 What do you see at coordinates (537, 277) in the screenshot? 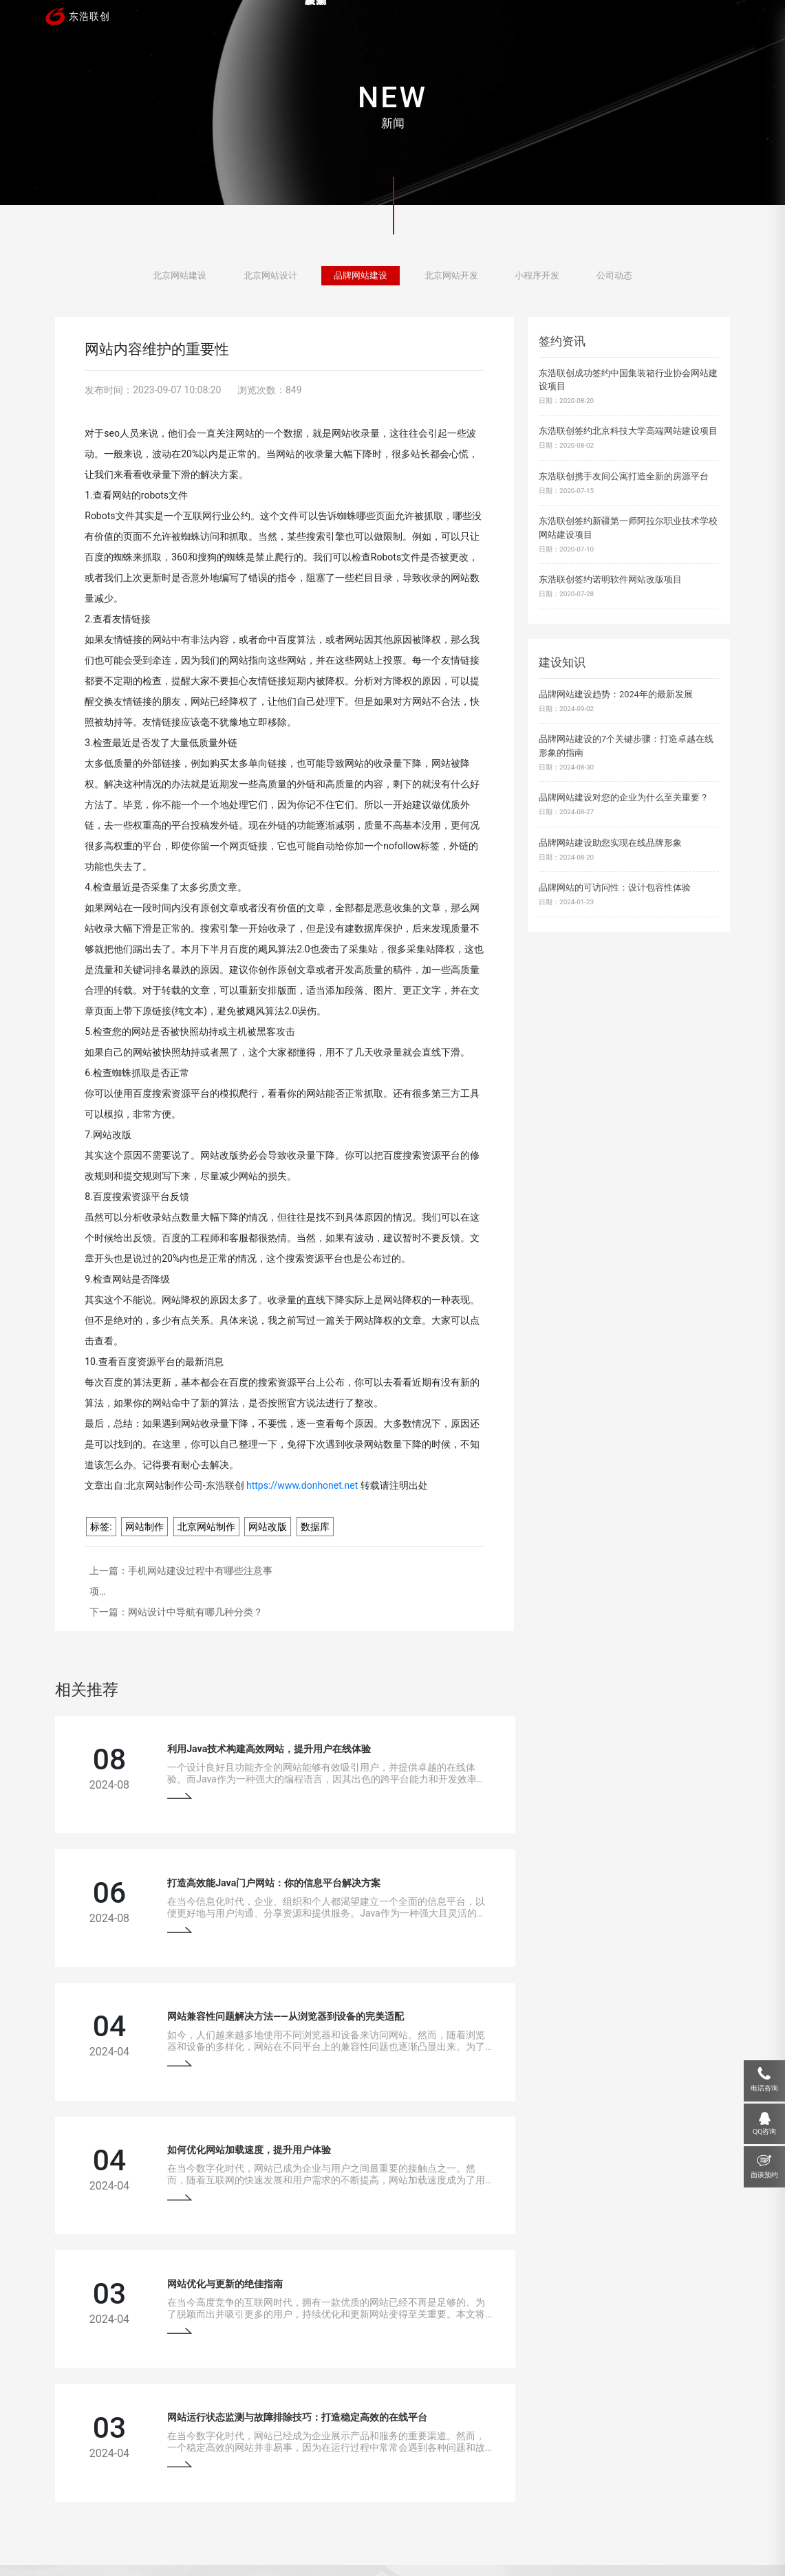
I see `小程序开发` at bounding box center [537, 277].